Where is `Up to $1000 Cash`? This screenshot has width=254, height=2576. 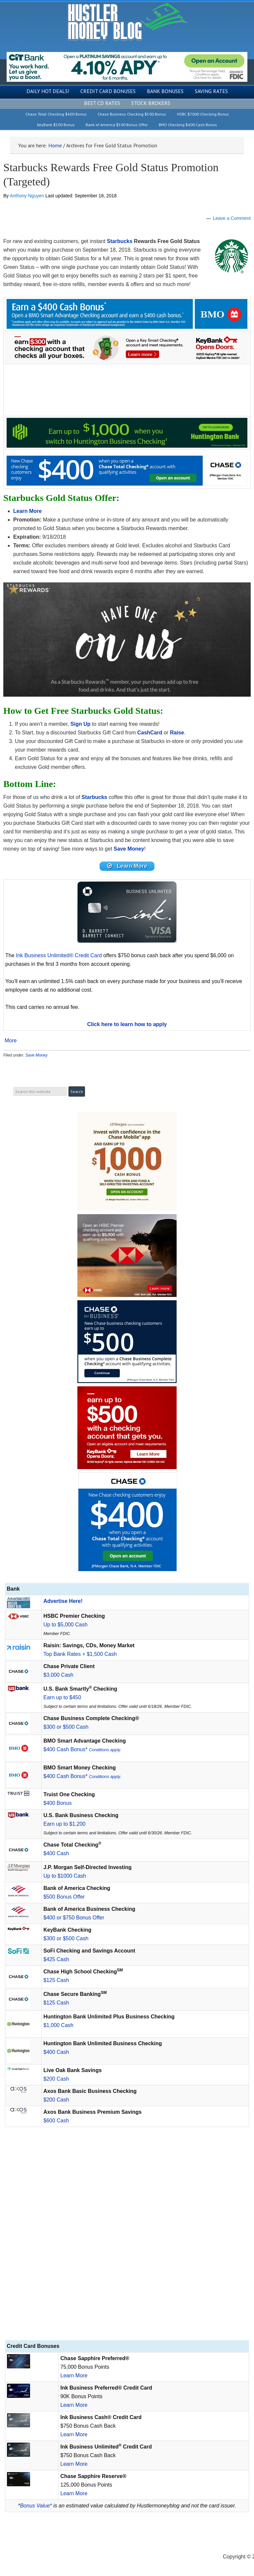
Up to $1000 Cash is located at coordinates (64, 1876).